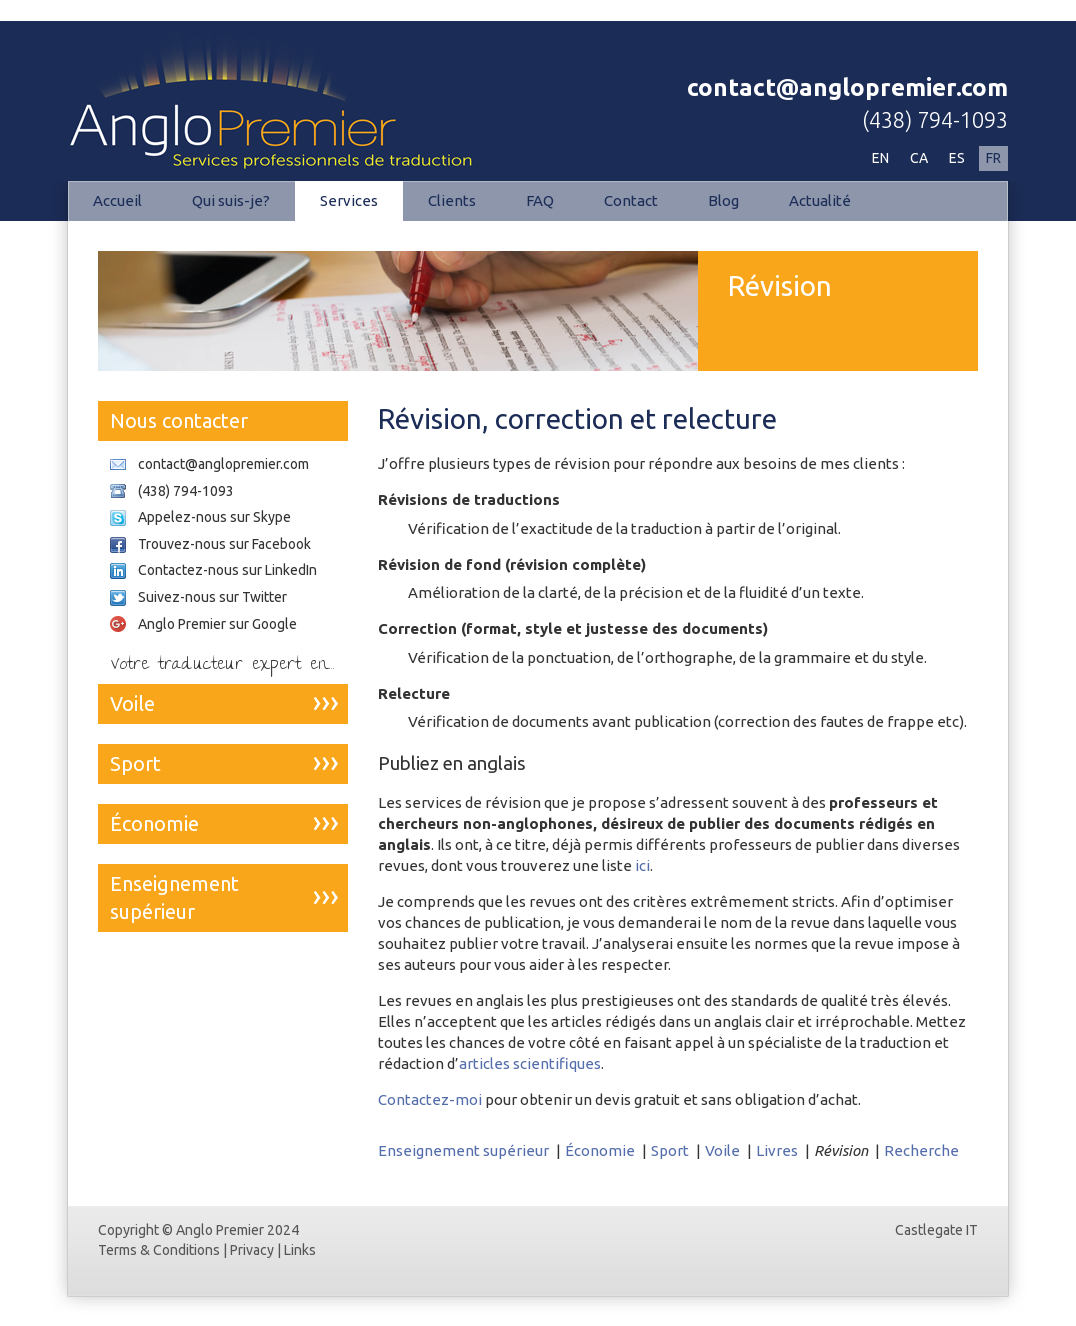 This screenshot has width=1076, height=1326. What do you see at coordinates (463, 1150) in the screenshot?
I see `Enseignement supérieur` at bounding box center [463, 1150].